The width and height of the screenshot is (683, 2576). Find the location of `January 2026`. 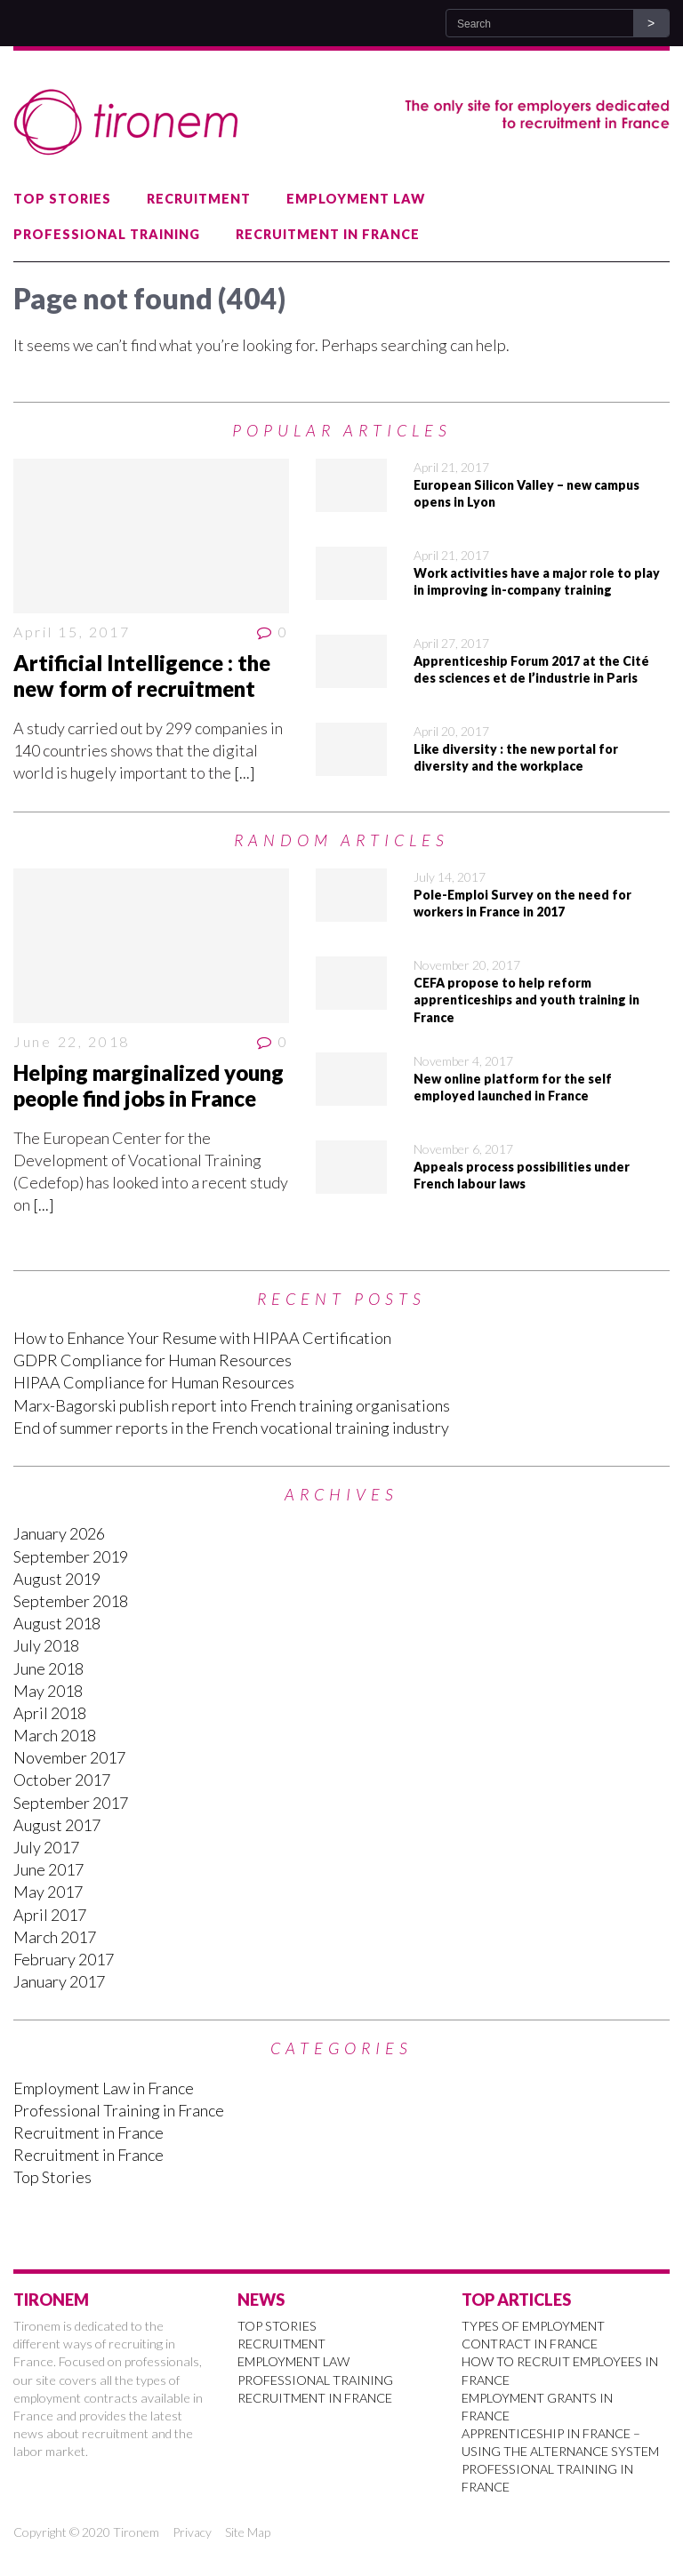

January 2026 is located at coordinates (59, 1533).